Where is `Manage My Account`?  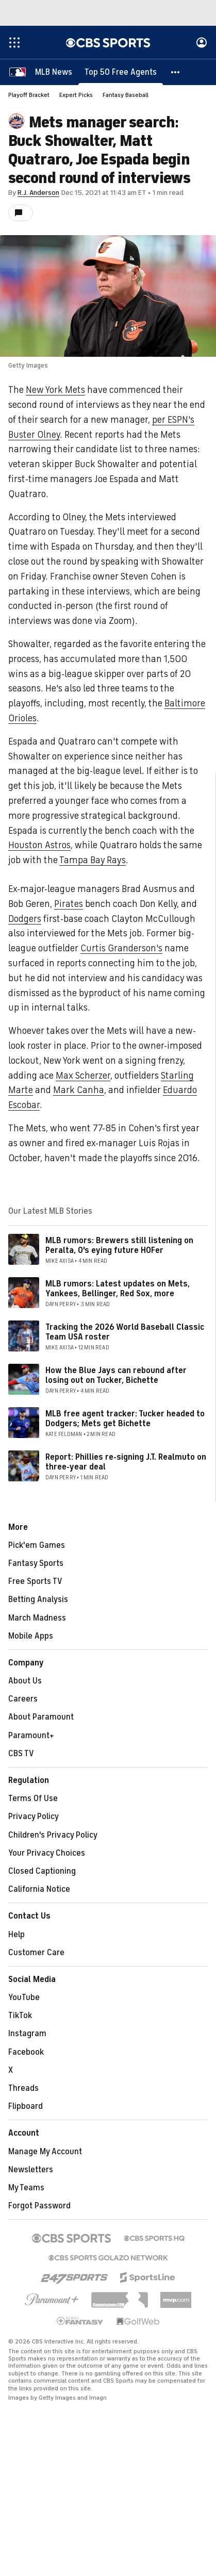
Manage My Account is located at coordinates (45, 2151).